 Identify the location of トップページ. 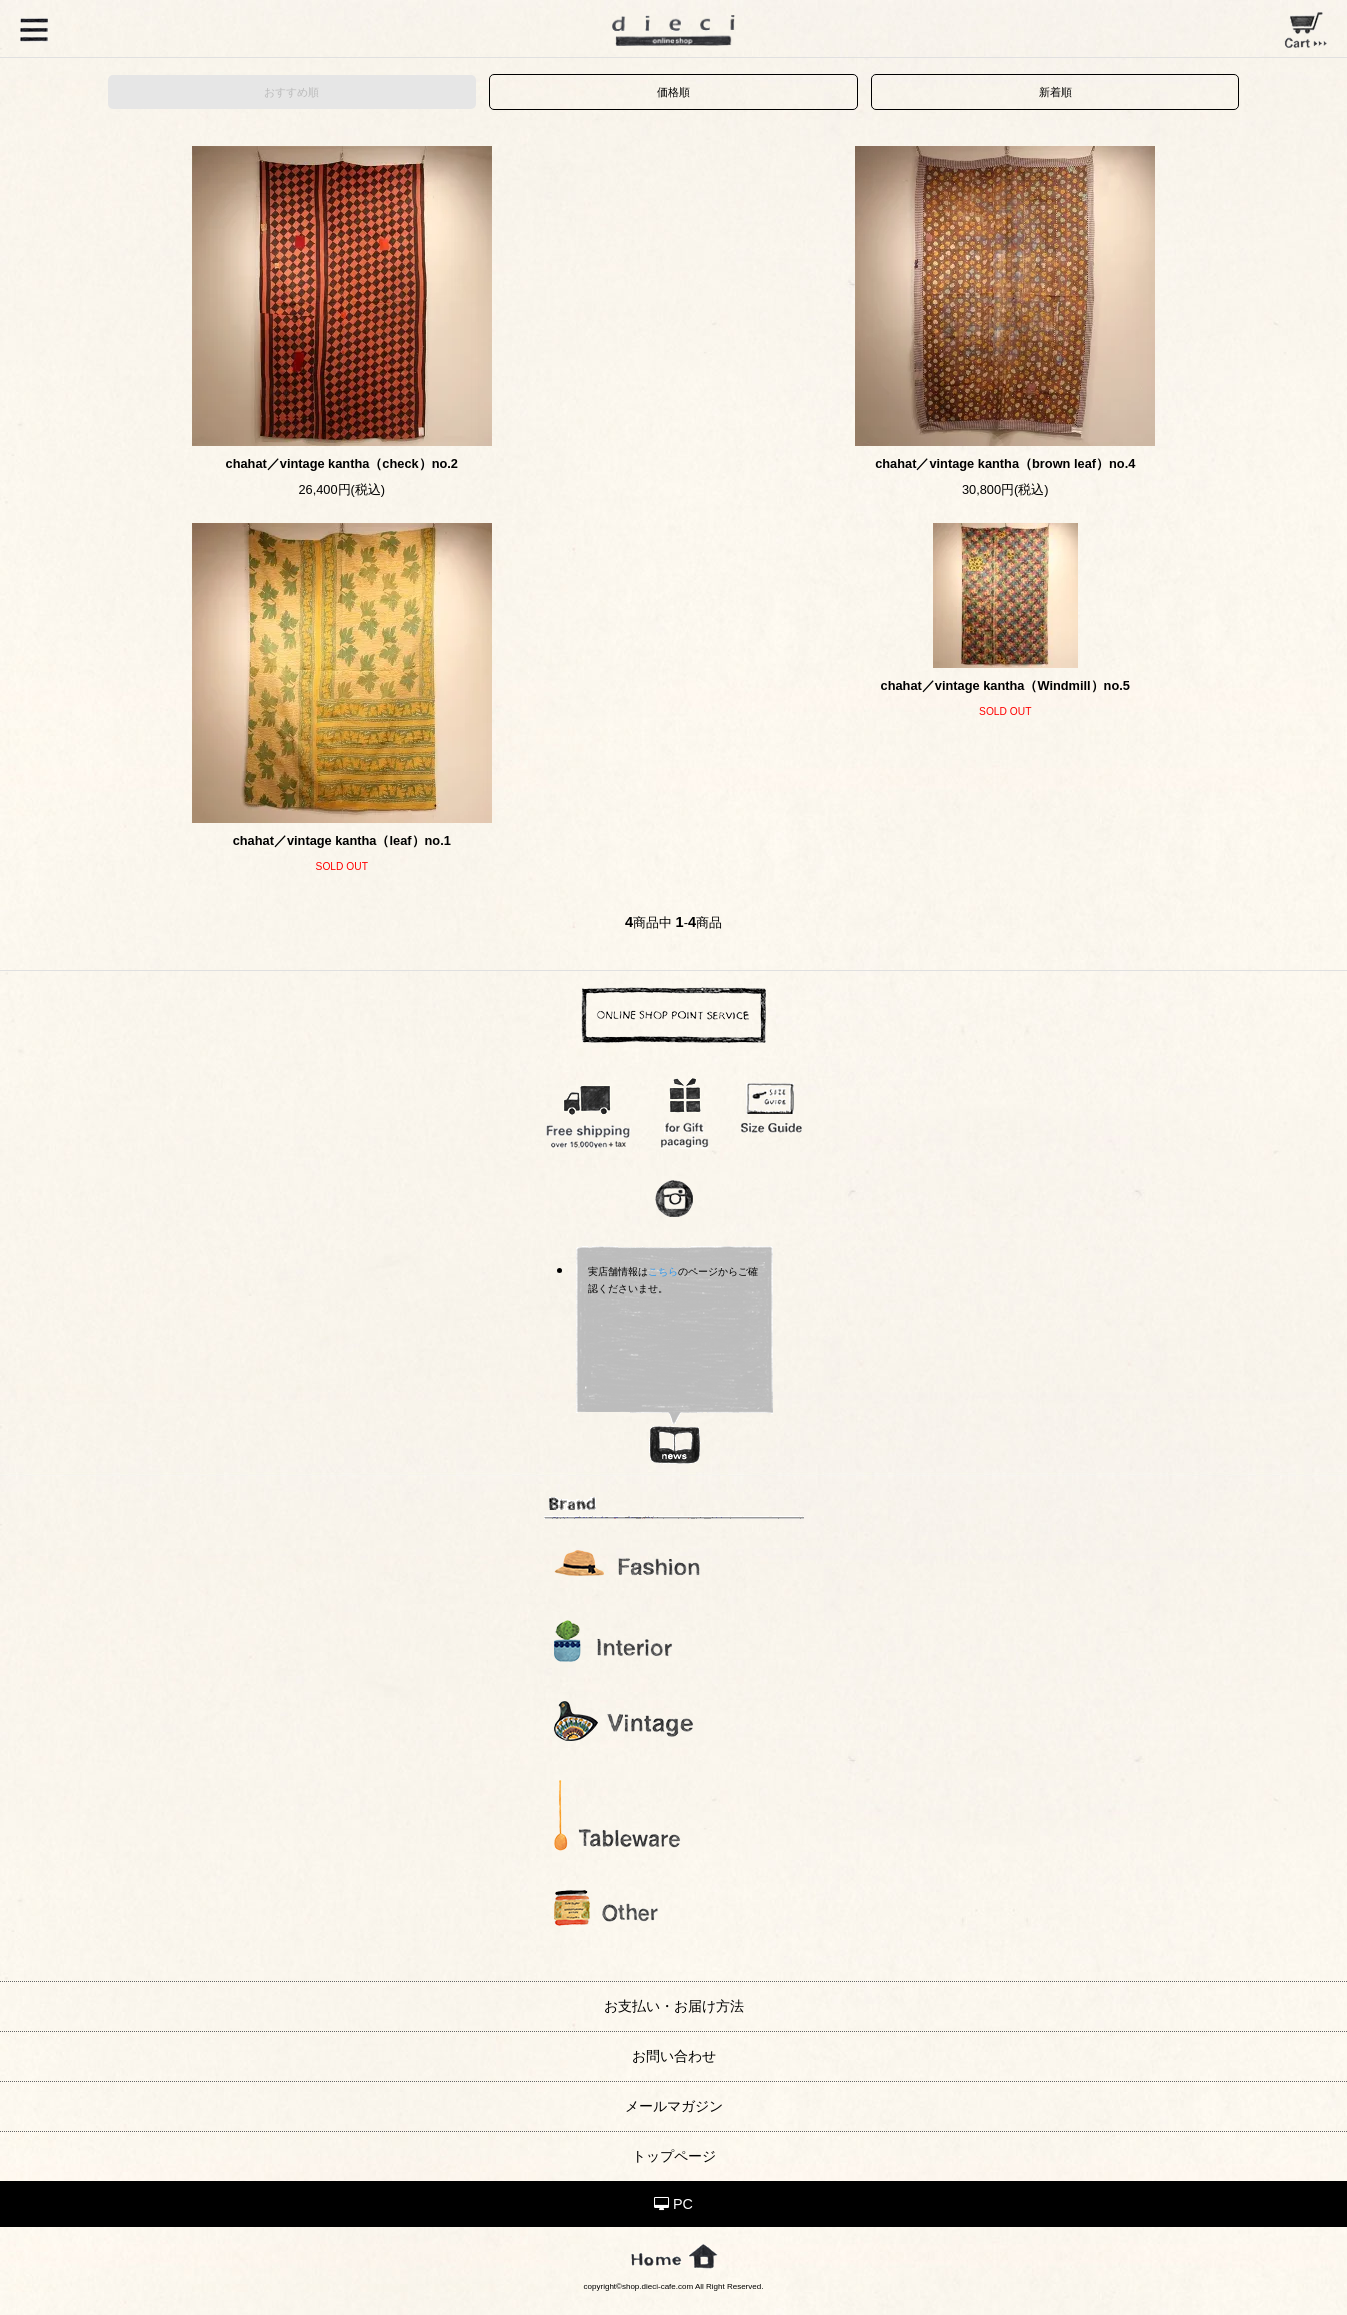
(674, 2156).